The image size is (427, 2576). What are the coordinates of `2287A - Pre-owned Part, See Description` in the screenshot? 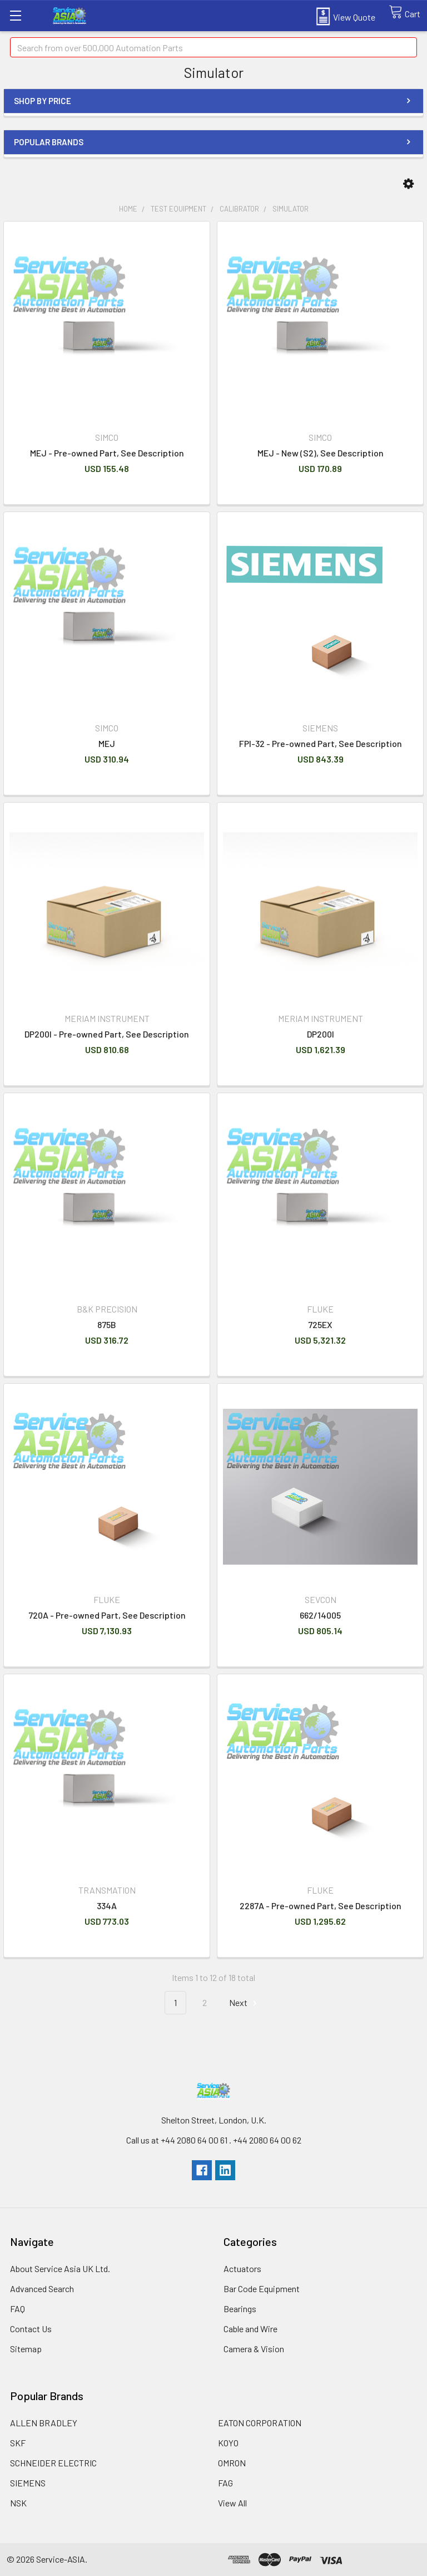 It's located at (320, 1905).